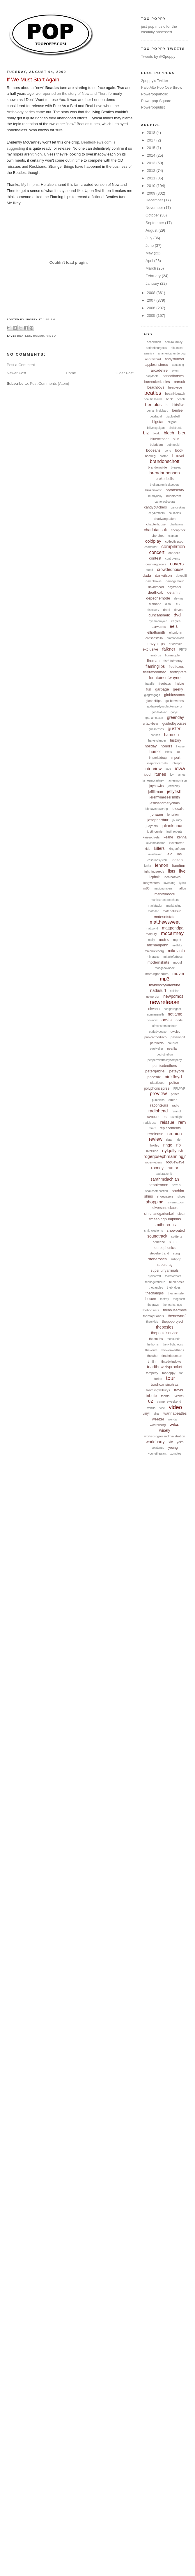 The height and width of the screenshot is (2576, 195). I want to click on paulsteel, so click(173, 1043).